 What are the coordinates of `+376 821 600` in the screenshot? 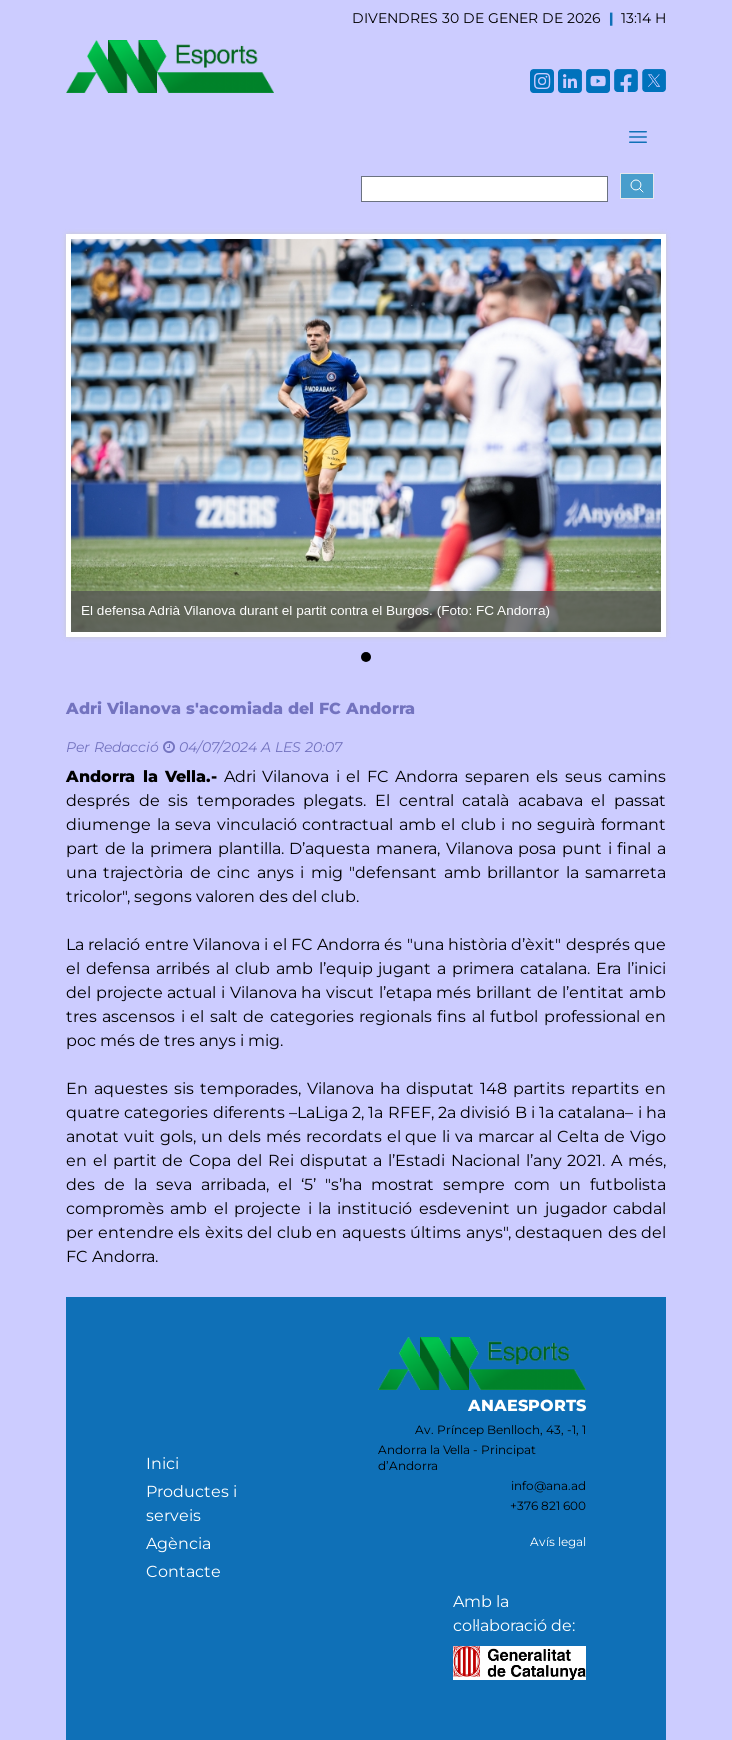 It's located at (548, 1505).